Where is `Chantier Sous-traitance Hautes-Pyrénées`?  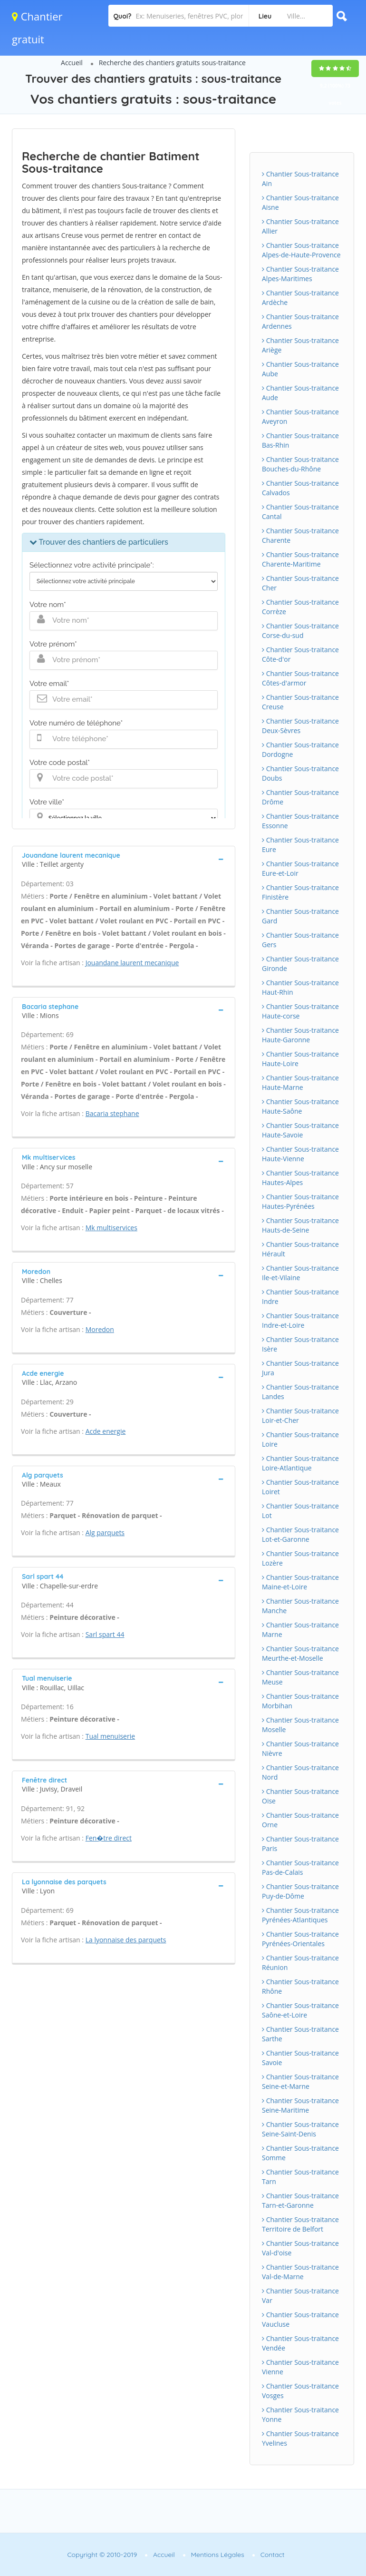 Chantier Sous-traitance Hautes-Pyrénées is located at coordinates (300, 1201).